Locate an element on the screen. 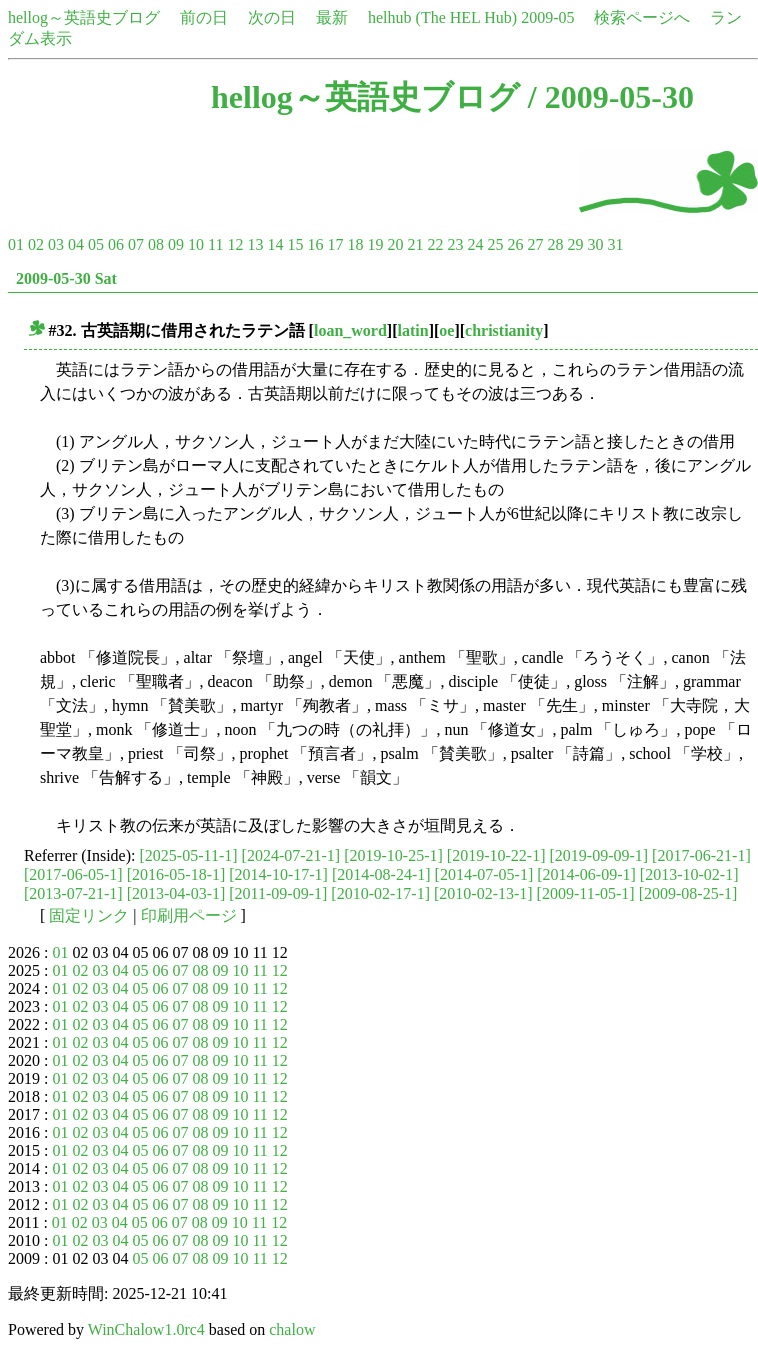 This screenshot has height=1355, width=758. [2014-08-24-1] is located at coordinates (381, 874).